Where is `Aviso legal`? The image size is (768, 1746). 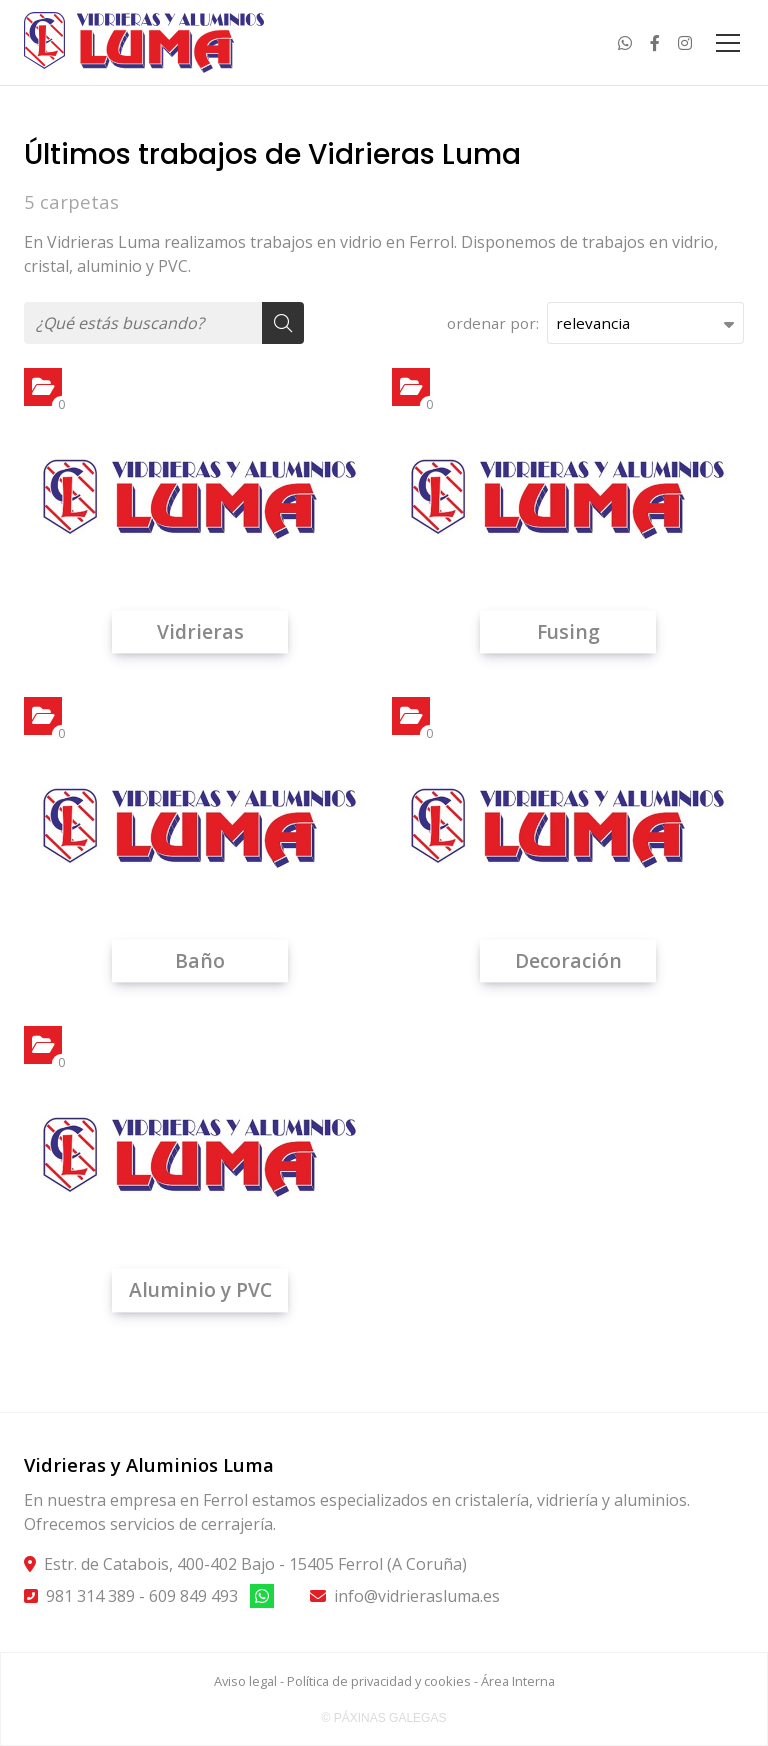
Aviso legal is located at coordinates (245, 1681).